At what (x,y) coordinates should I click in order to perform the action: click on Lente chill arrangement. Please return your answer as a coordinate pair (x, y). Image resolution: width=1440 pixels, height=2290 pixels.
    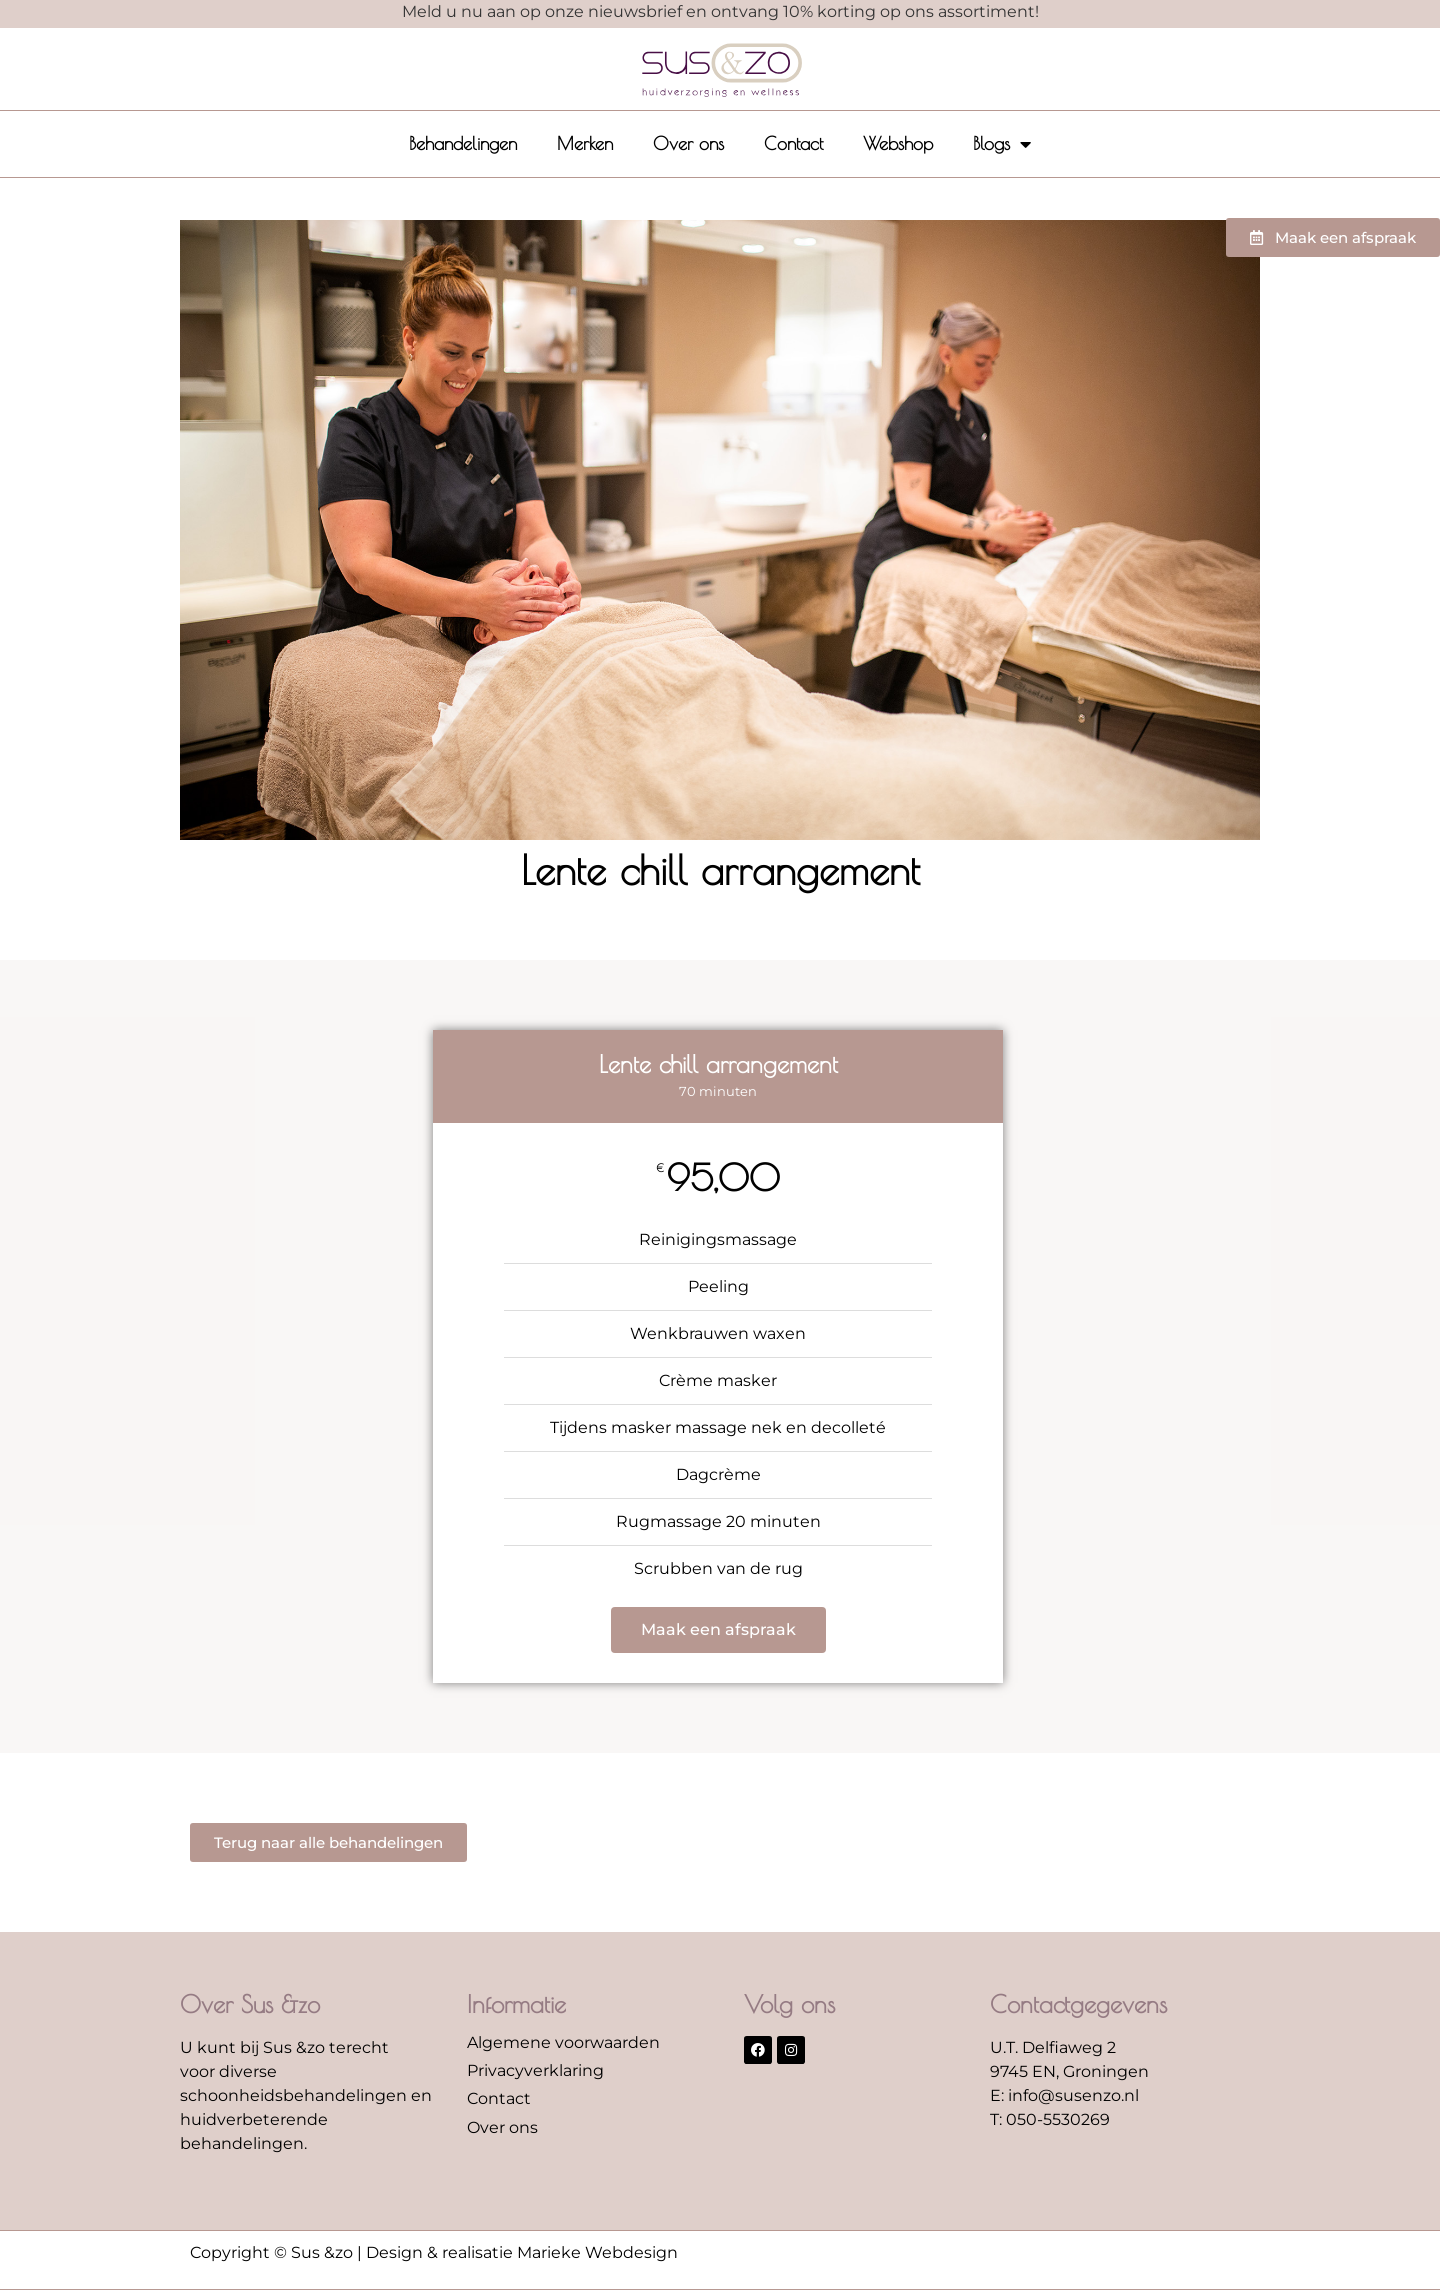
    Looking at the image, I should click on (720, 870).